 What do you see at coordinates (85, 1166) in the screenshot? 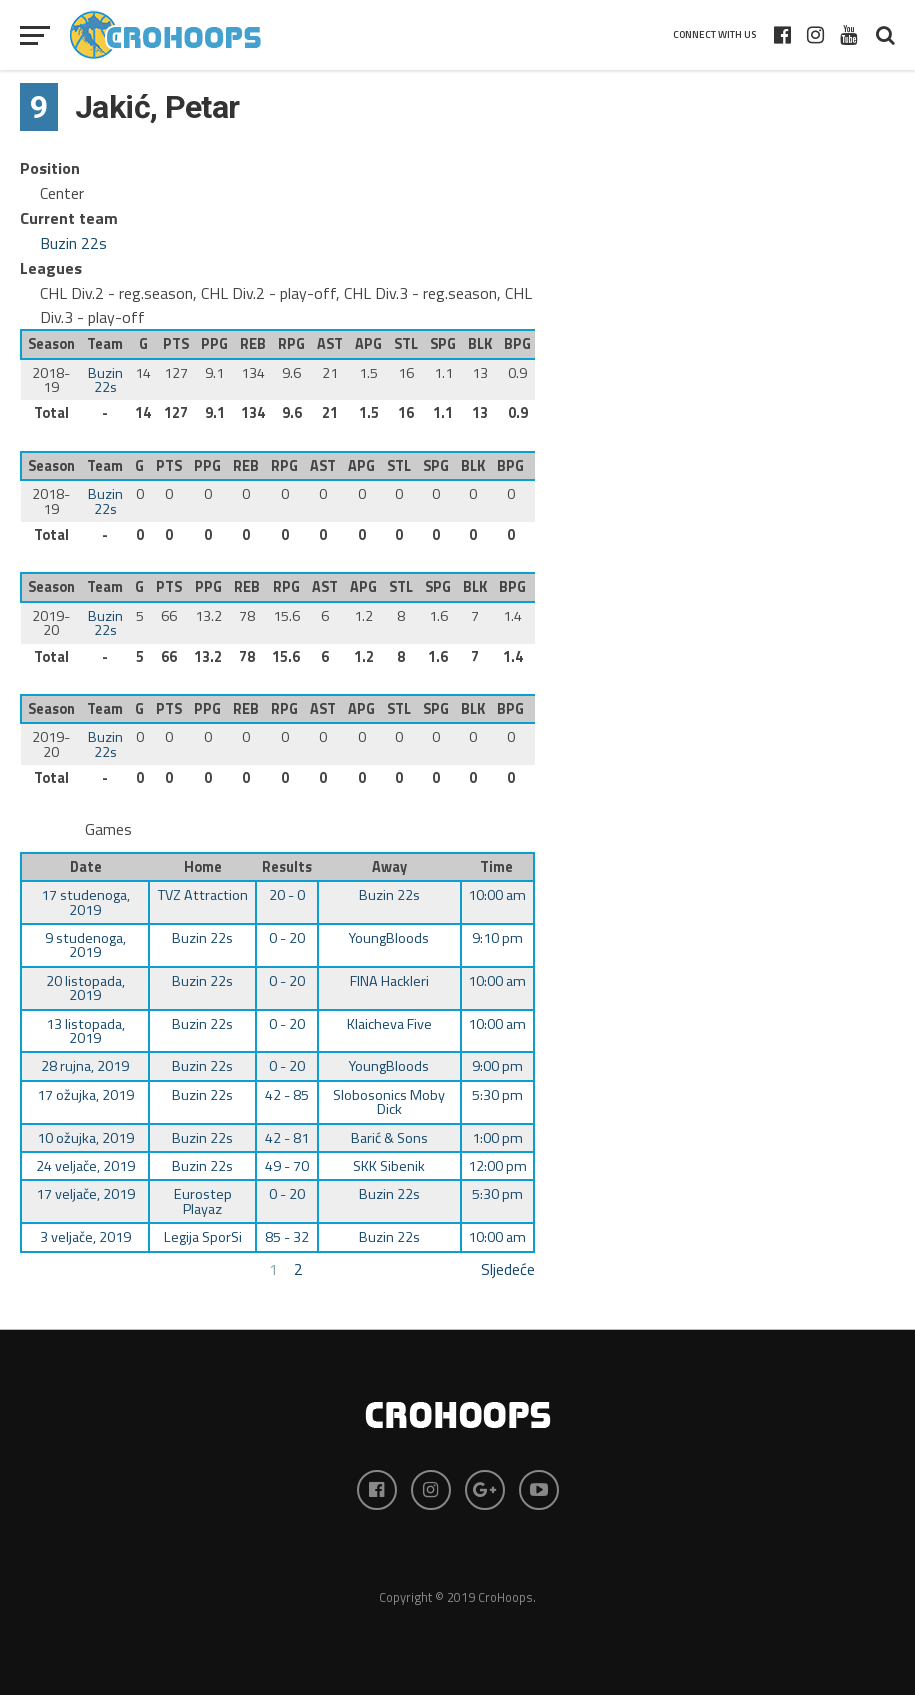
I see `24 veljače, 2019` at bounding box center [85, 1166].